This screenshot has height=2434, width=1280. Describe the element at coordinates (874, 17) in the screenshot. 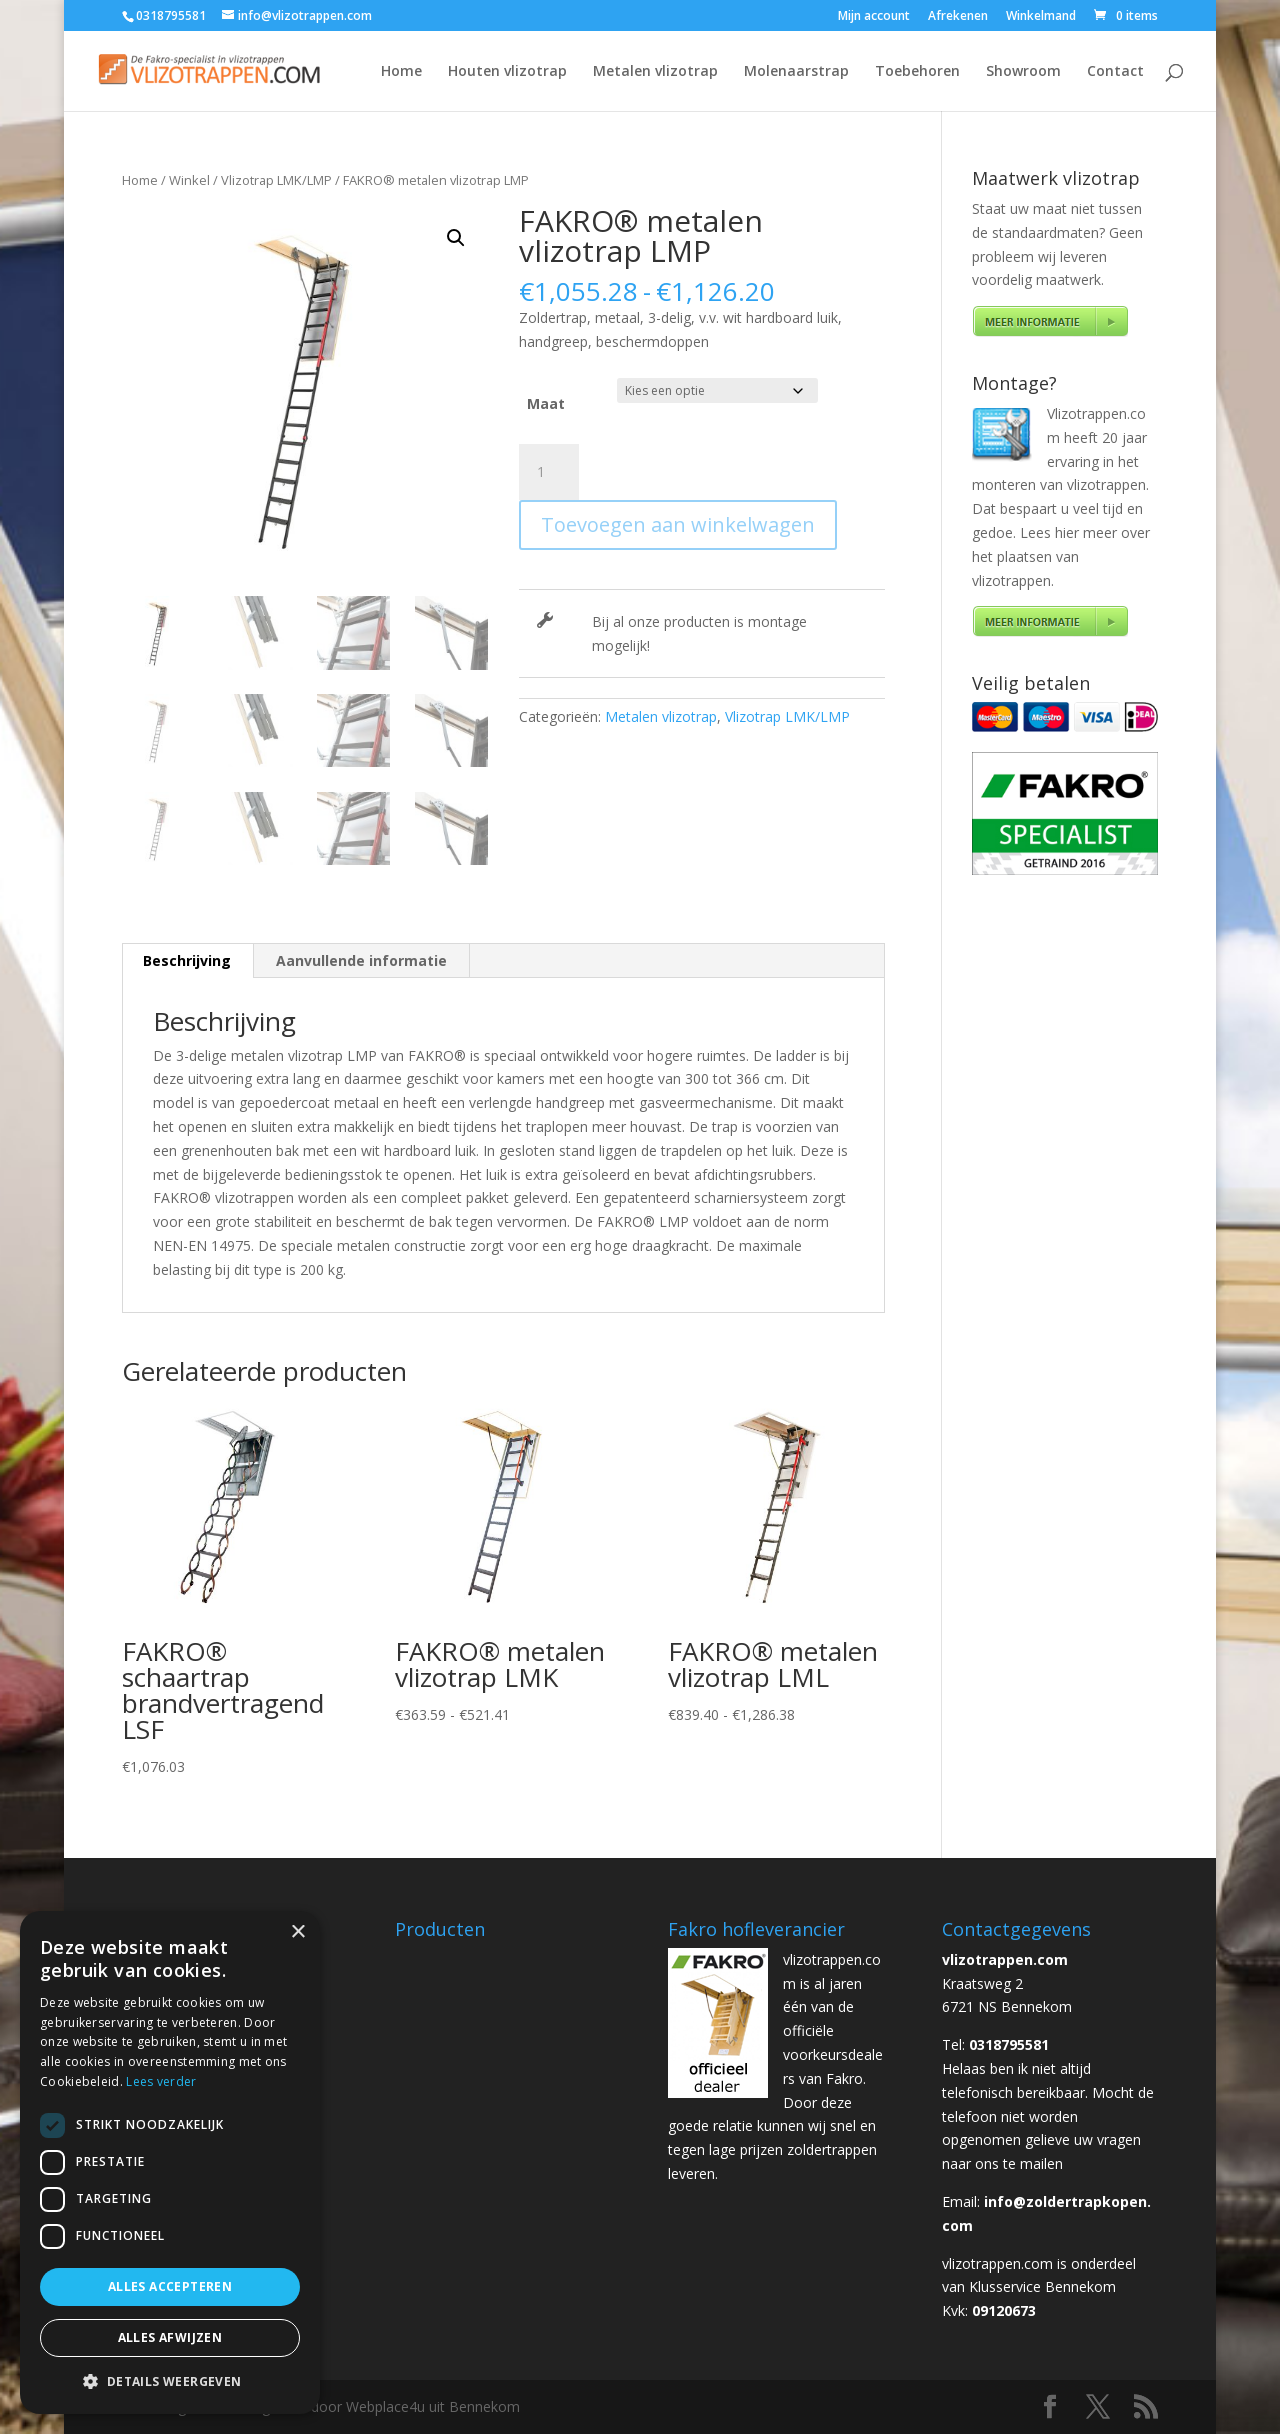

I see `Mijn account` at that location.